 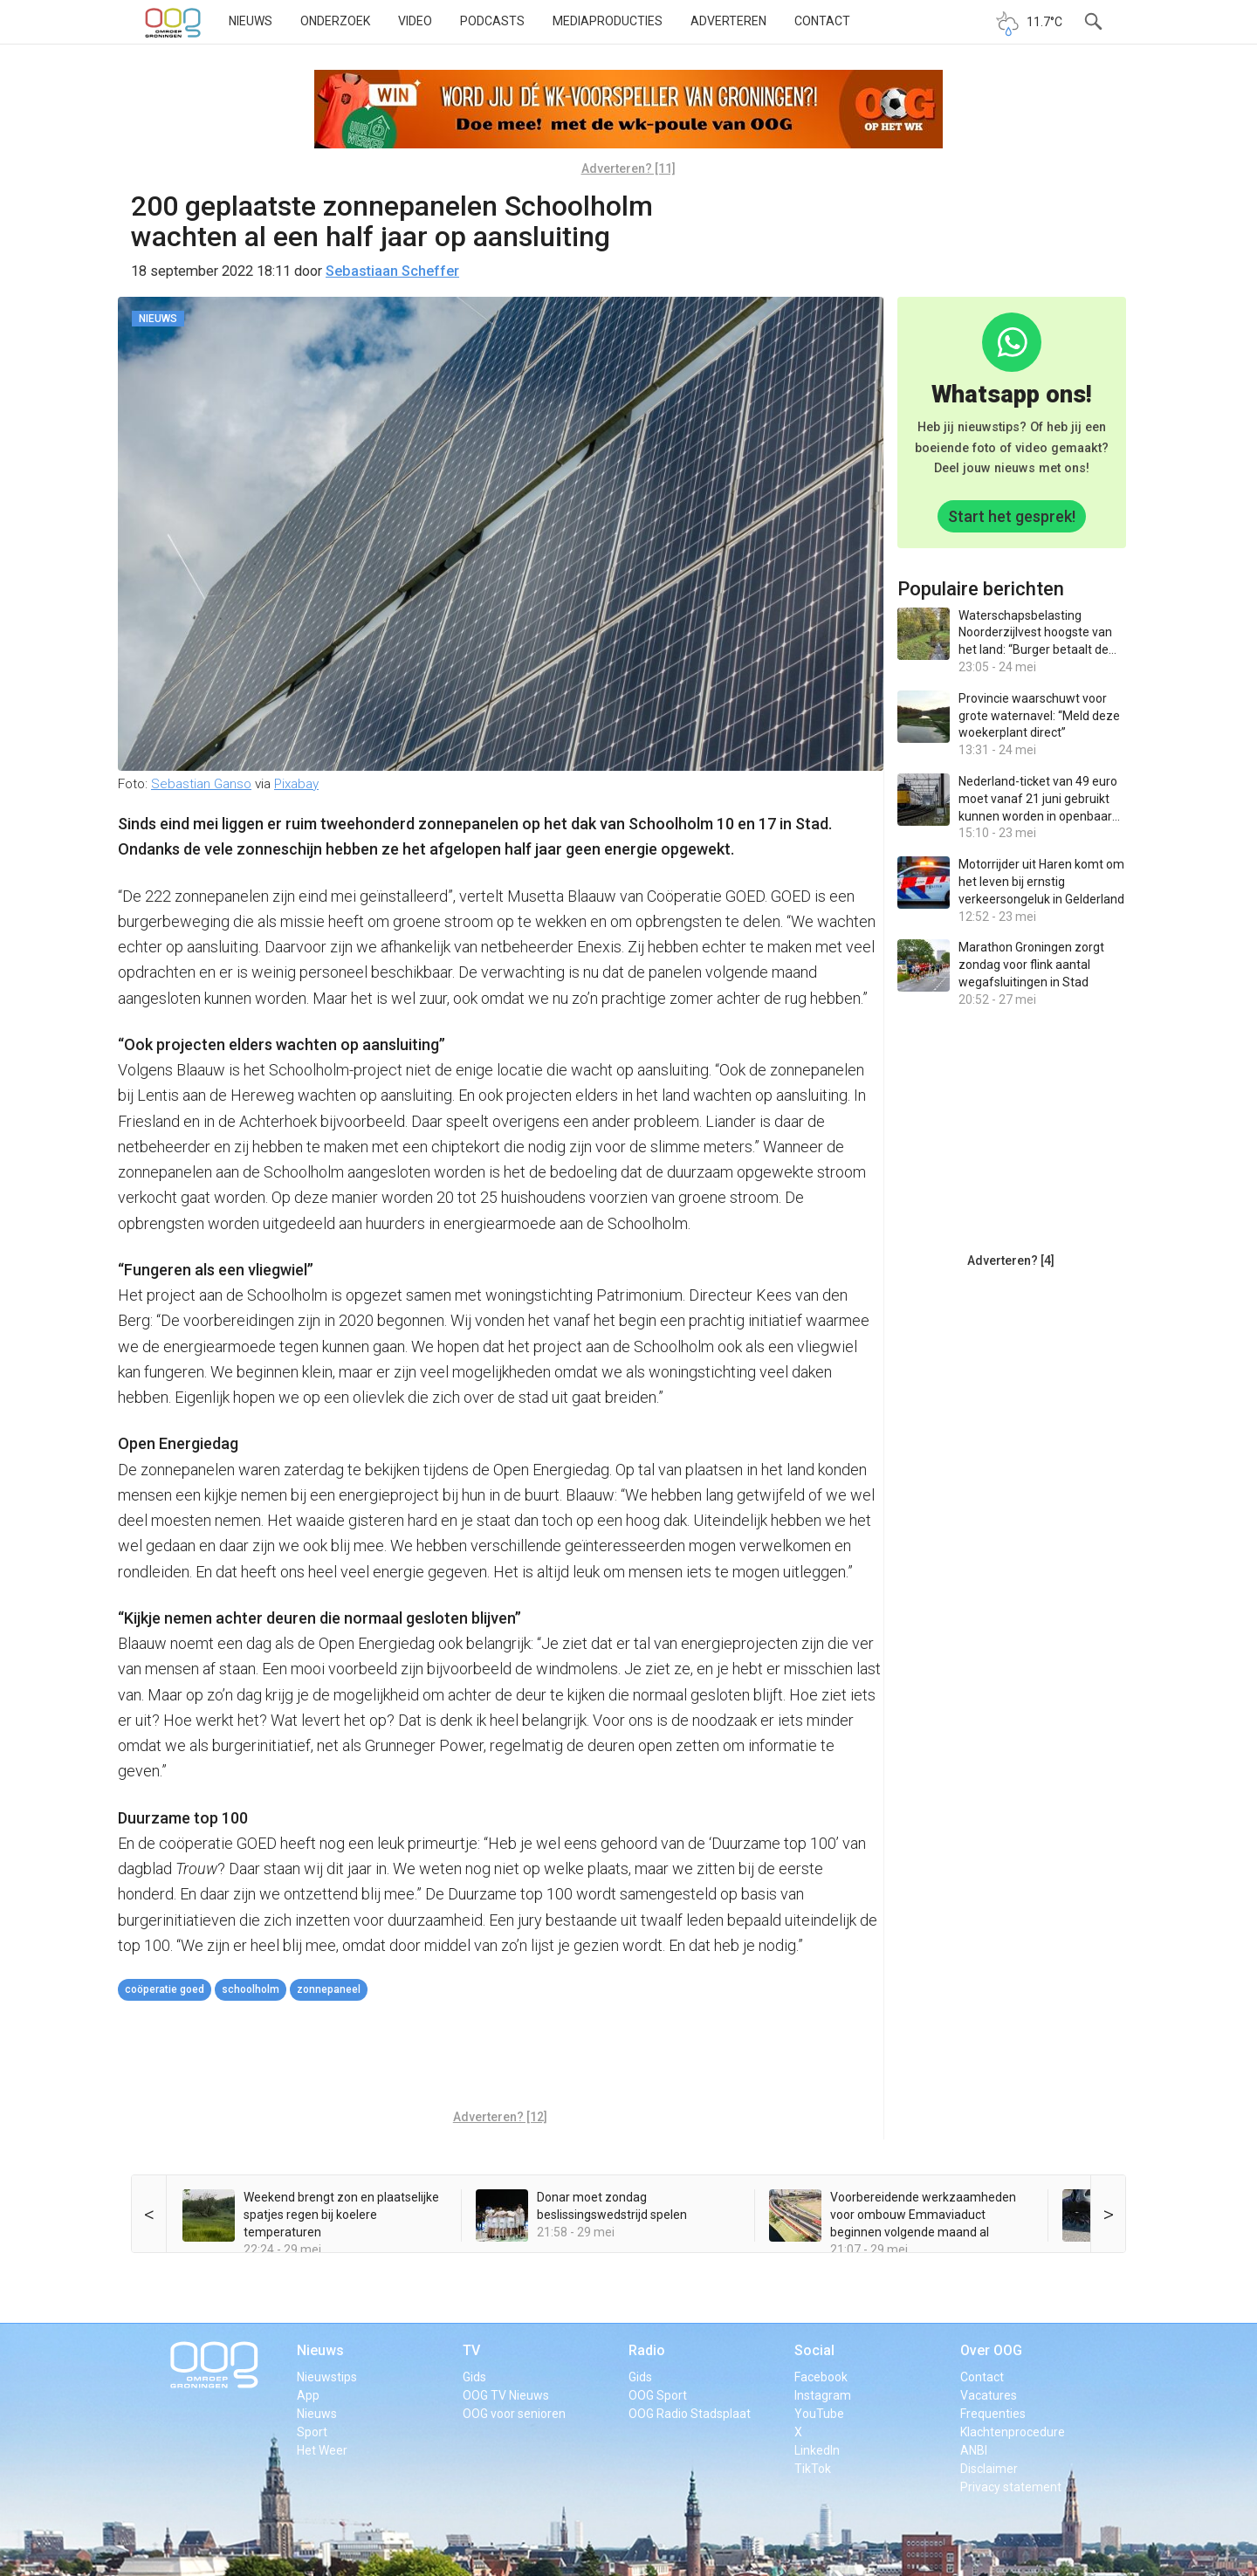 What do you see at coordinates (1012, 2432) in the screenshot?
I see `Klachtenprocedure` at bounding box center [1012, 2432].